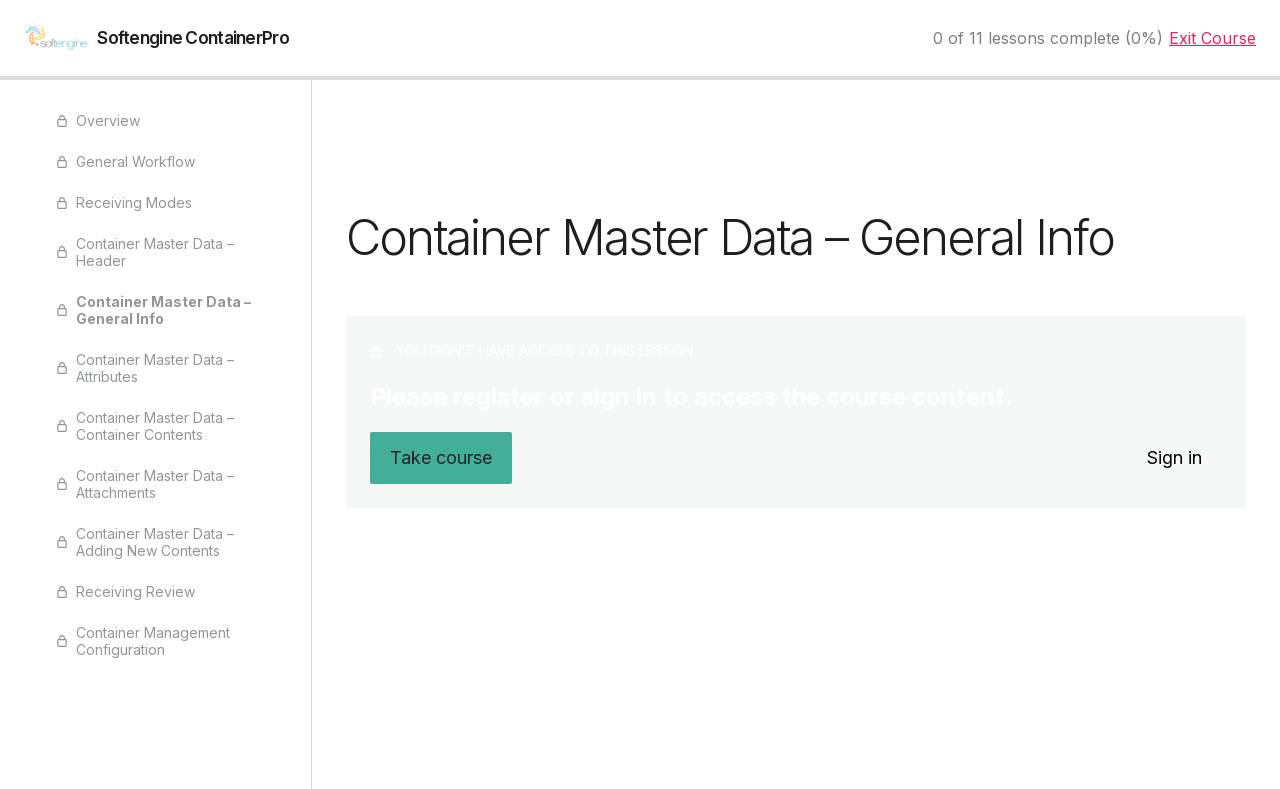  Describe the element at coordinates (1174, 457) in the screenshot. I see `Sign in` at that location.